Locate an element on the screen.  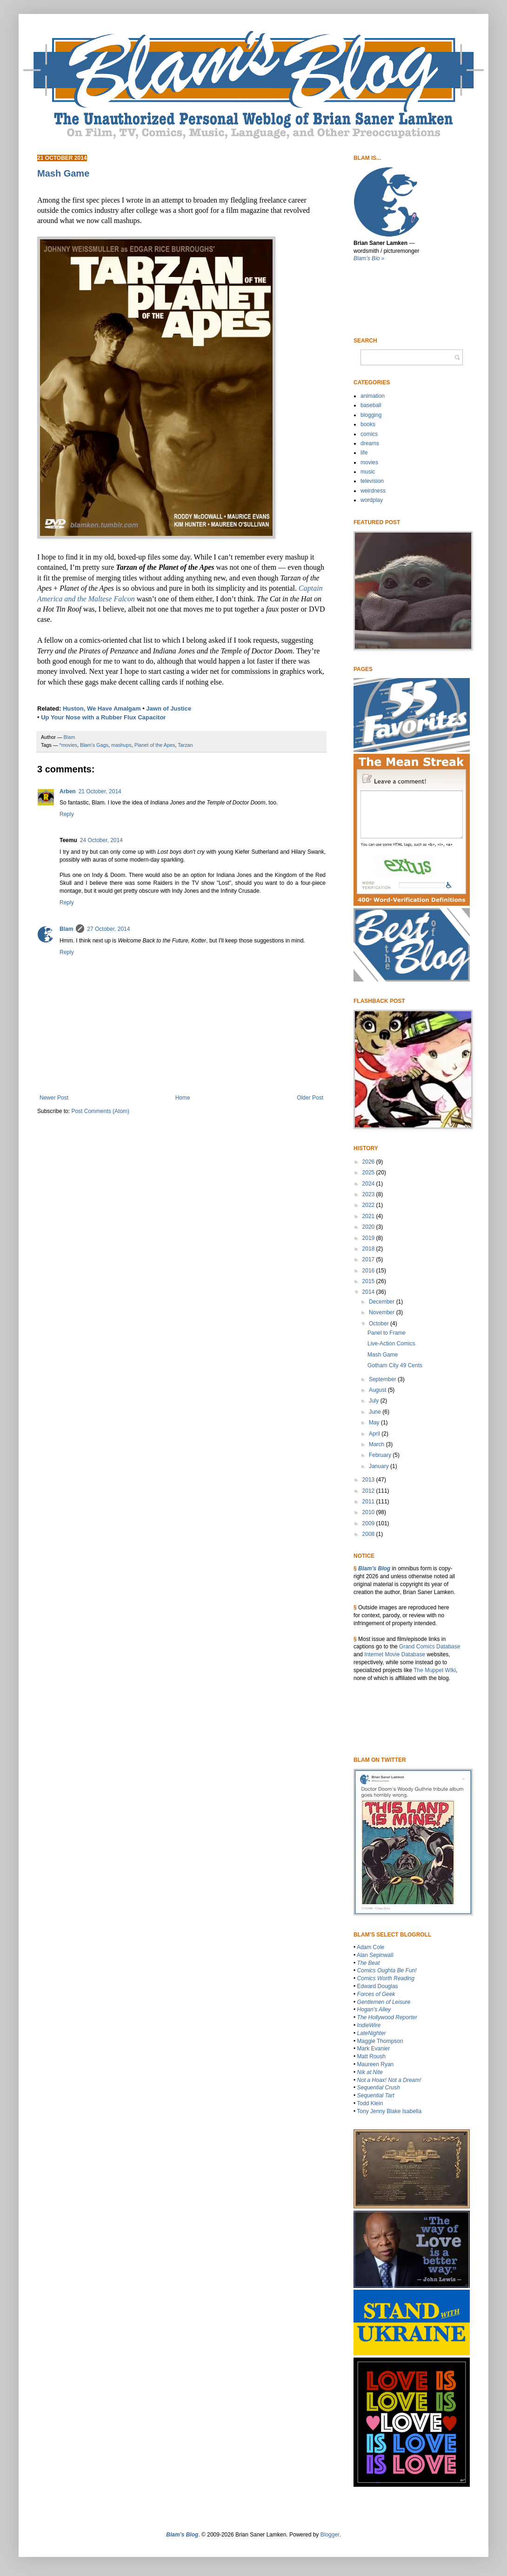
Home is located at coordinates (182, 1097).